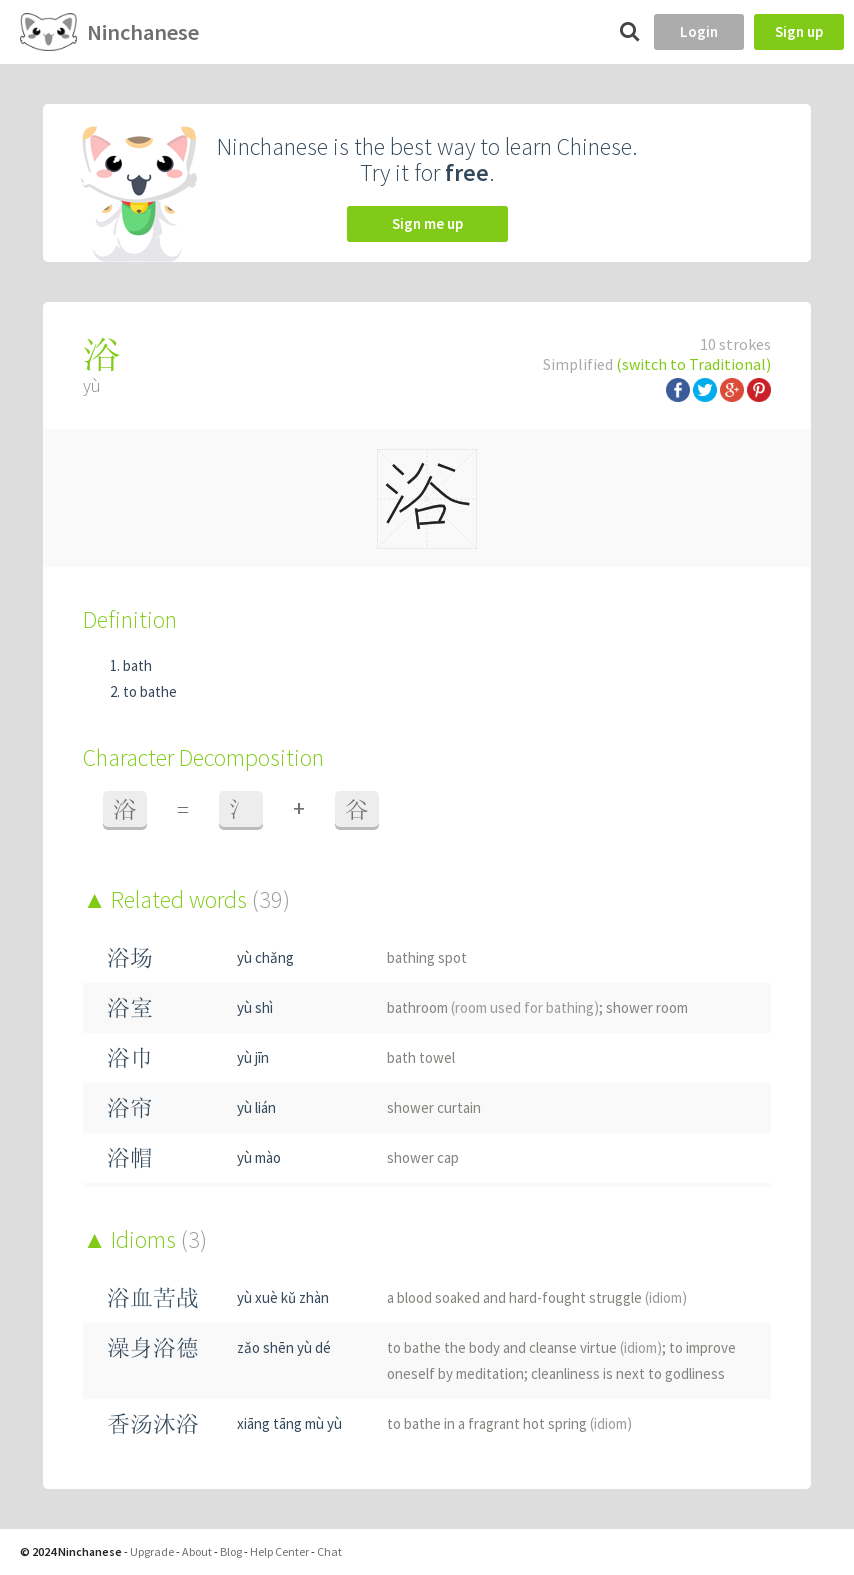  I want to click on 浴帽, so click(130, 1157).